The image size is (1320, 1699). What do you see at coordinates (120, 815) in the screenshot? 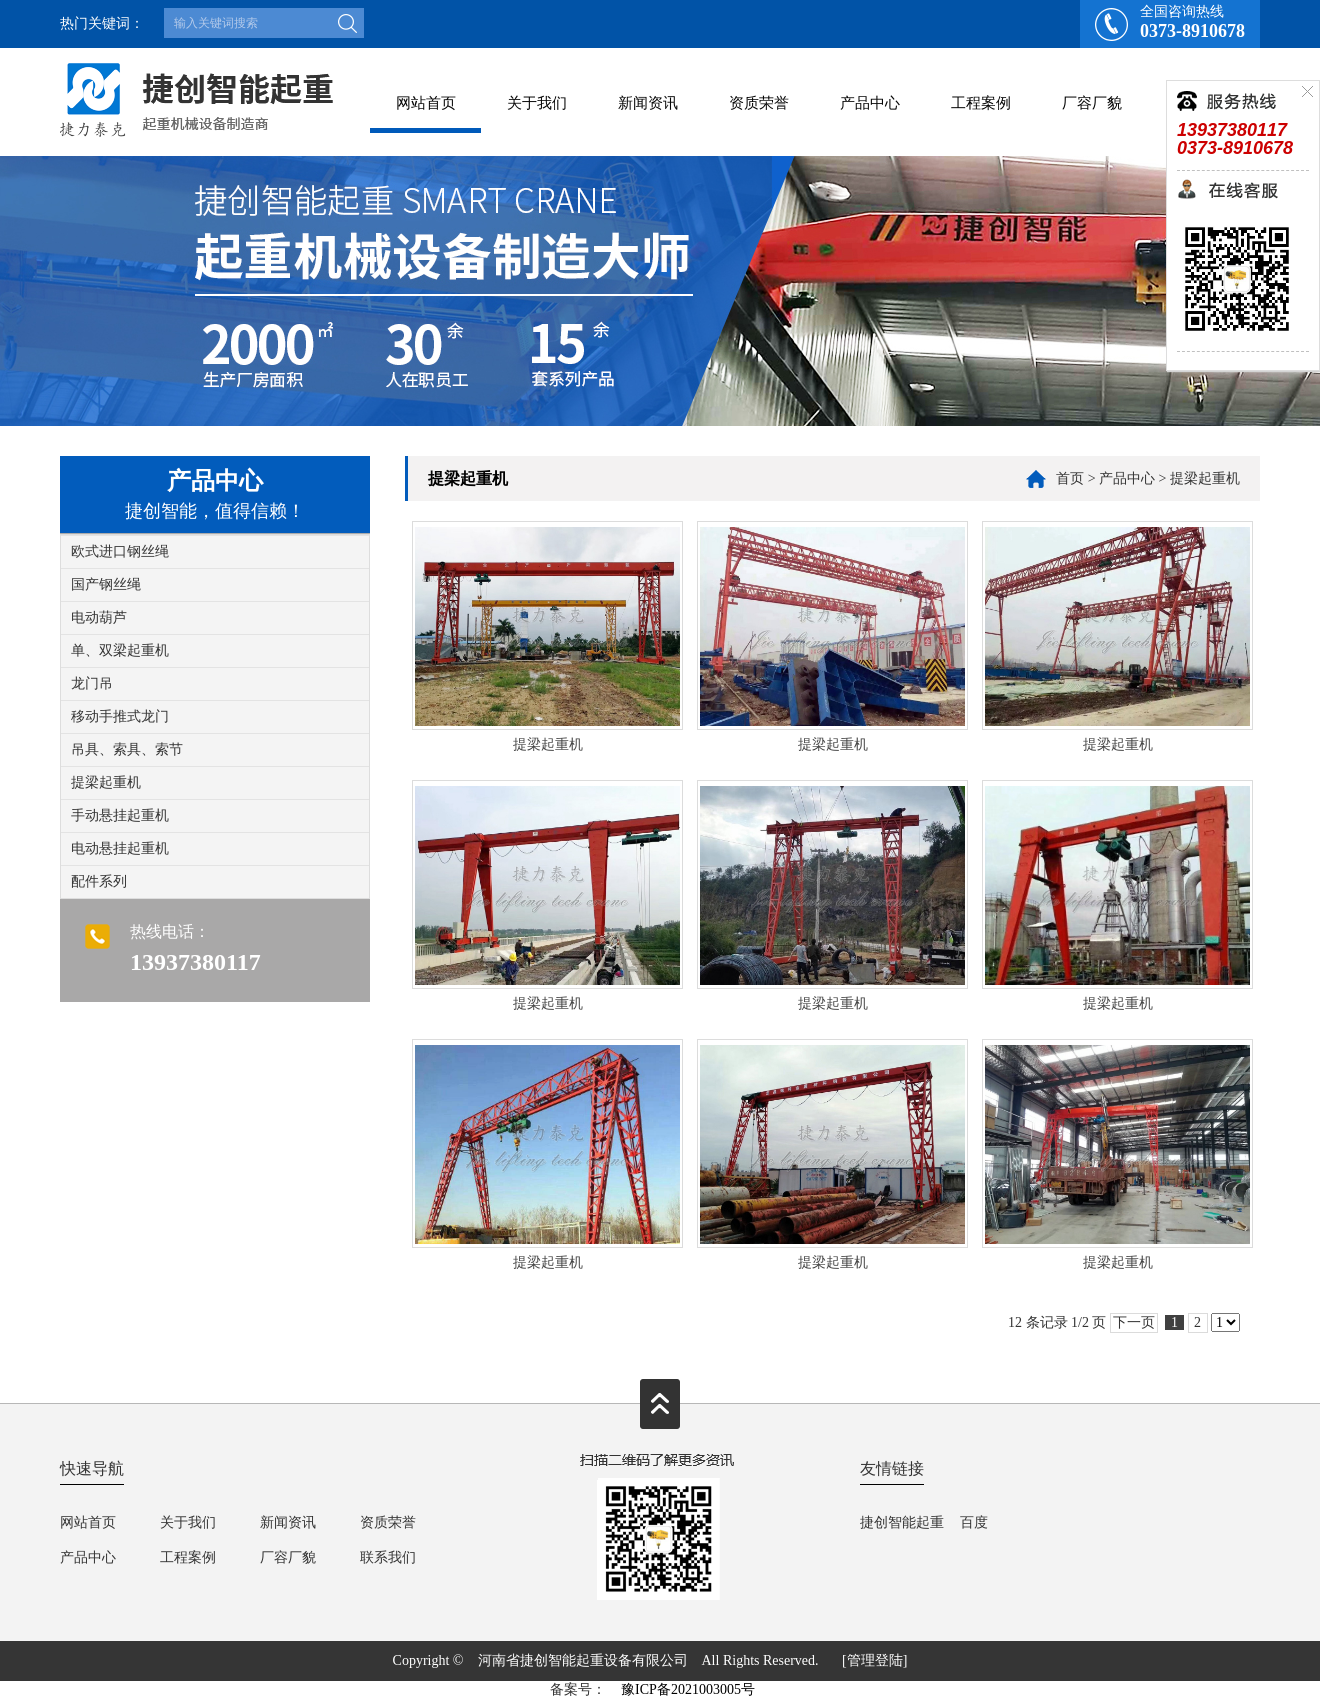
I see `手动悬挂起重机` at bounding box center [120, 815].